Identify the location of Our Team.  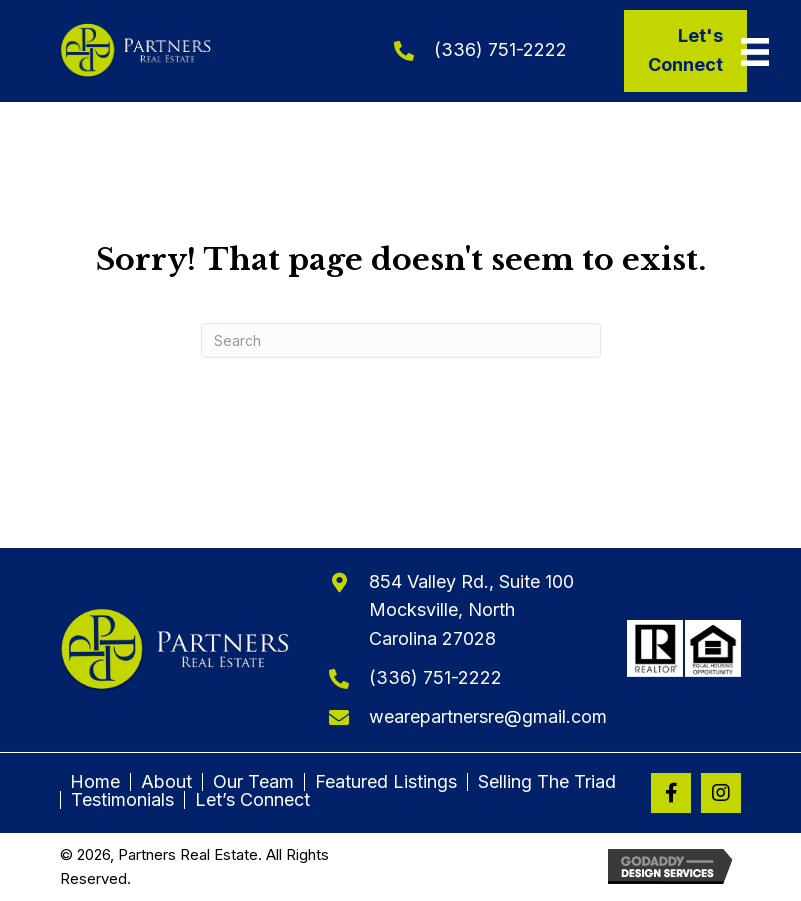
(253, 782).